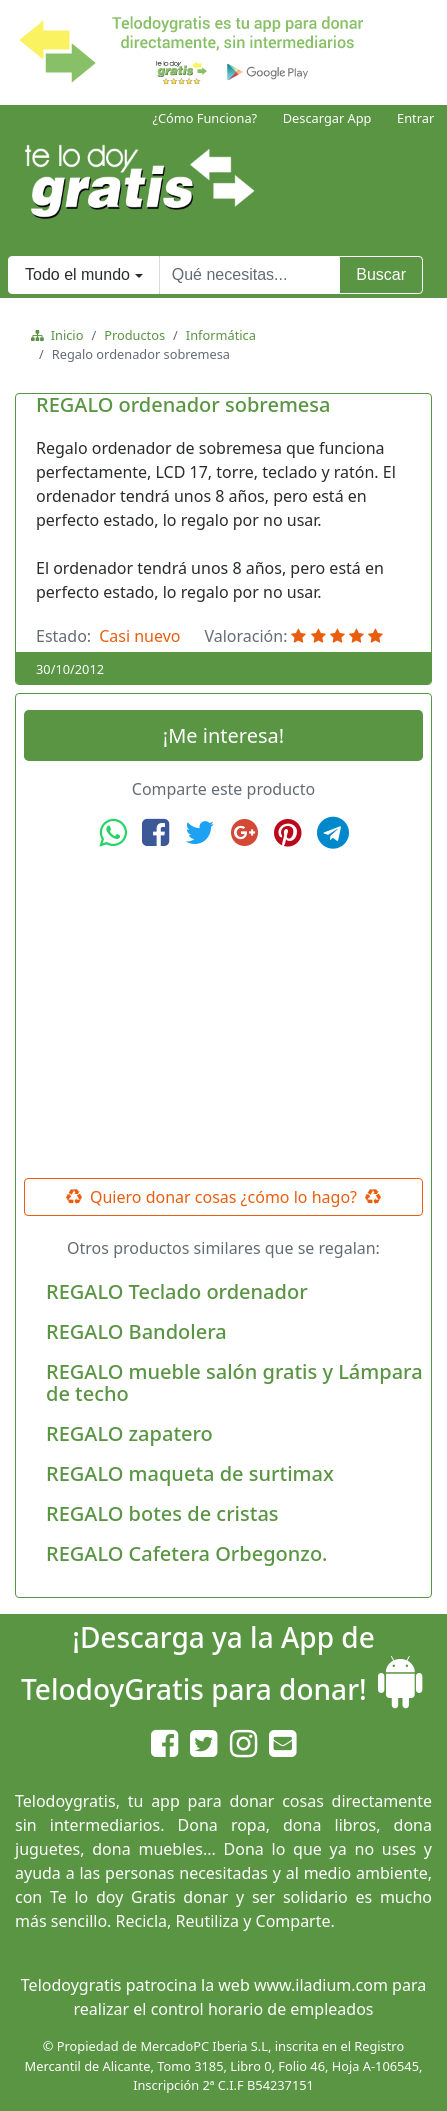 Image resolution: width=447 pixels, height=2111 pixels. I want to click on REGALO botes de cristas, so click(162, 1513).